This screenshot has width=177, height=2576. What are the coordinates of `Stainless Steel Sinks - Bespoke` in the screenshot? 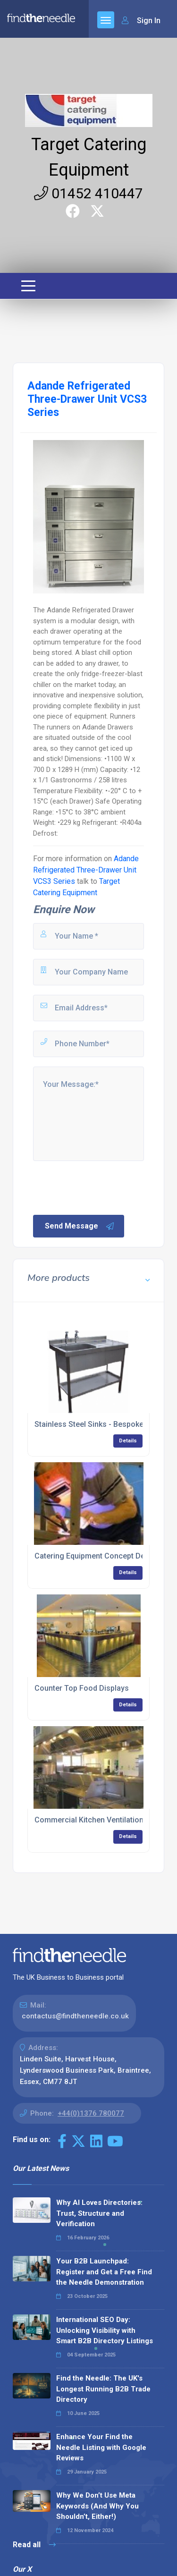 It's located at (88, 1424).